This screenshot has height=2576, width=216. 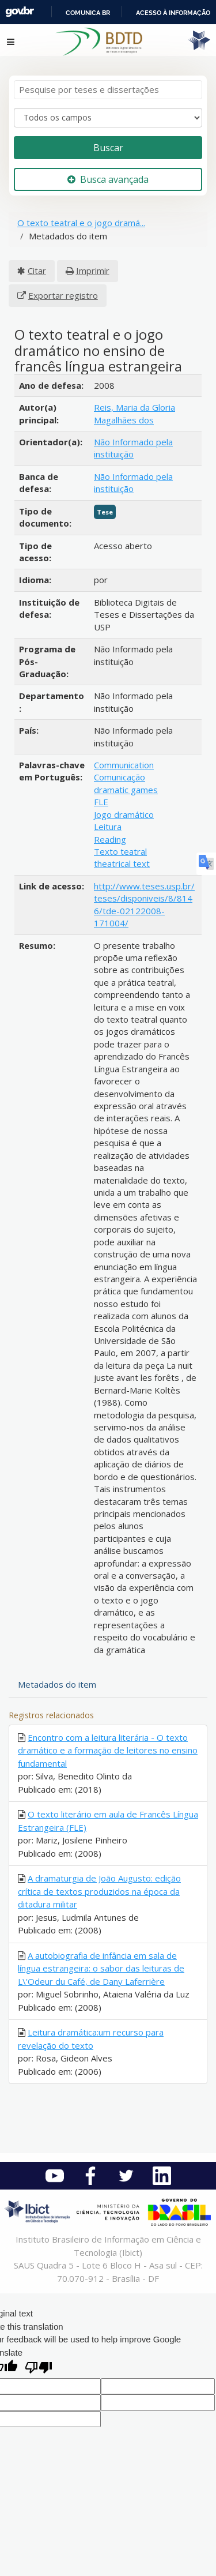 What do you see at coordinates (119, 777) in the screenshot?
I see `Comunicação` at bounding box center [119, 777].